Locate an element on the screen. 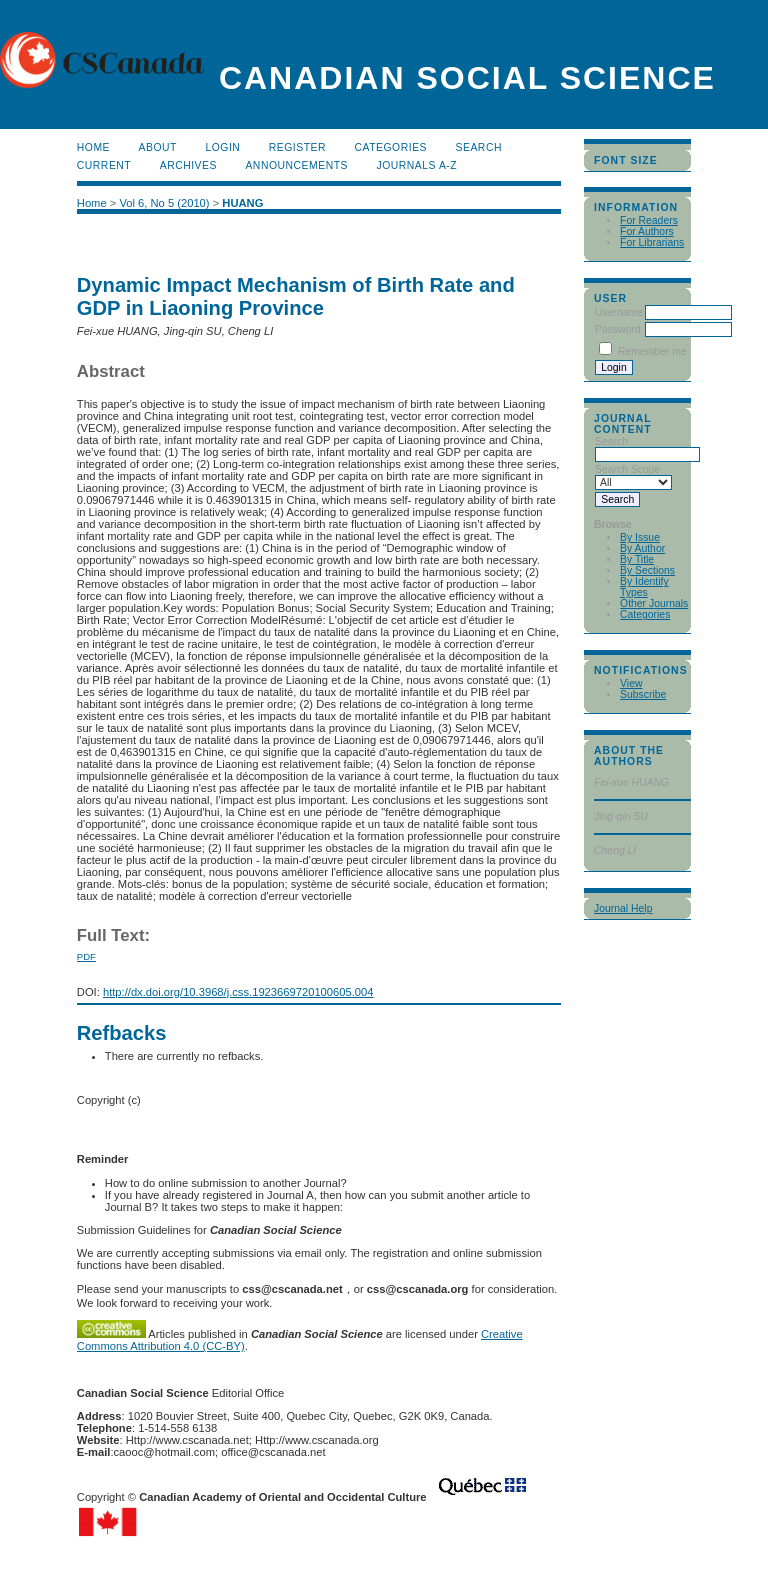 The width and height of the screenshot is (768, 1581). Archives is located at coordinates (188, 165).